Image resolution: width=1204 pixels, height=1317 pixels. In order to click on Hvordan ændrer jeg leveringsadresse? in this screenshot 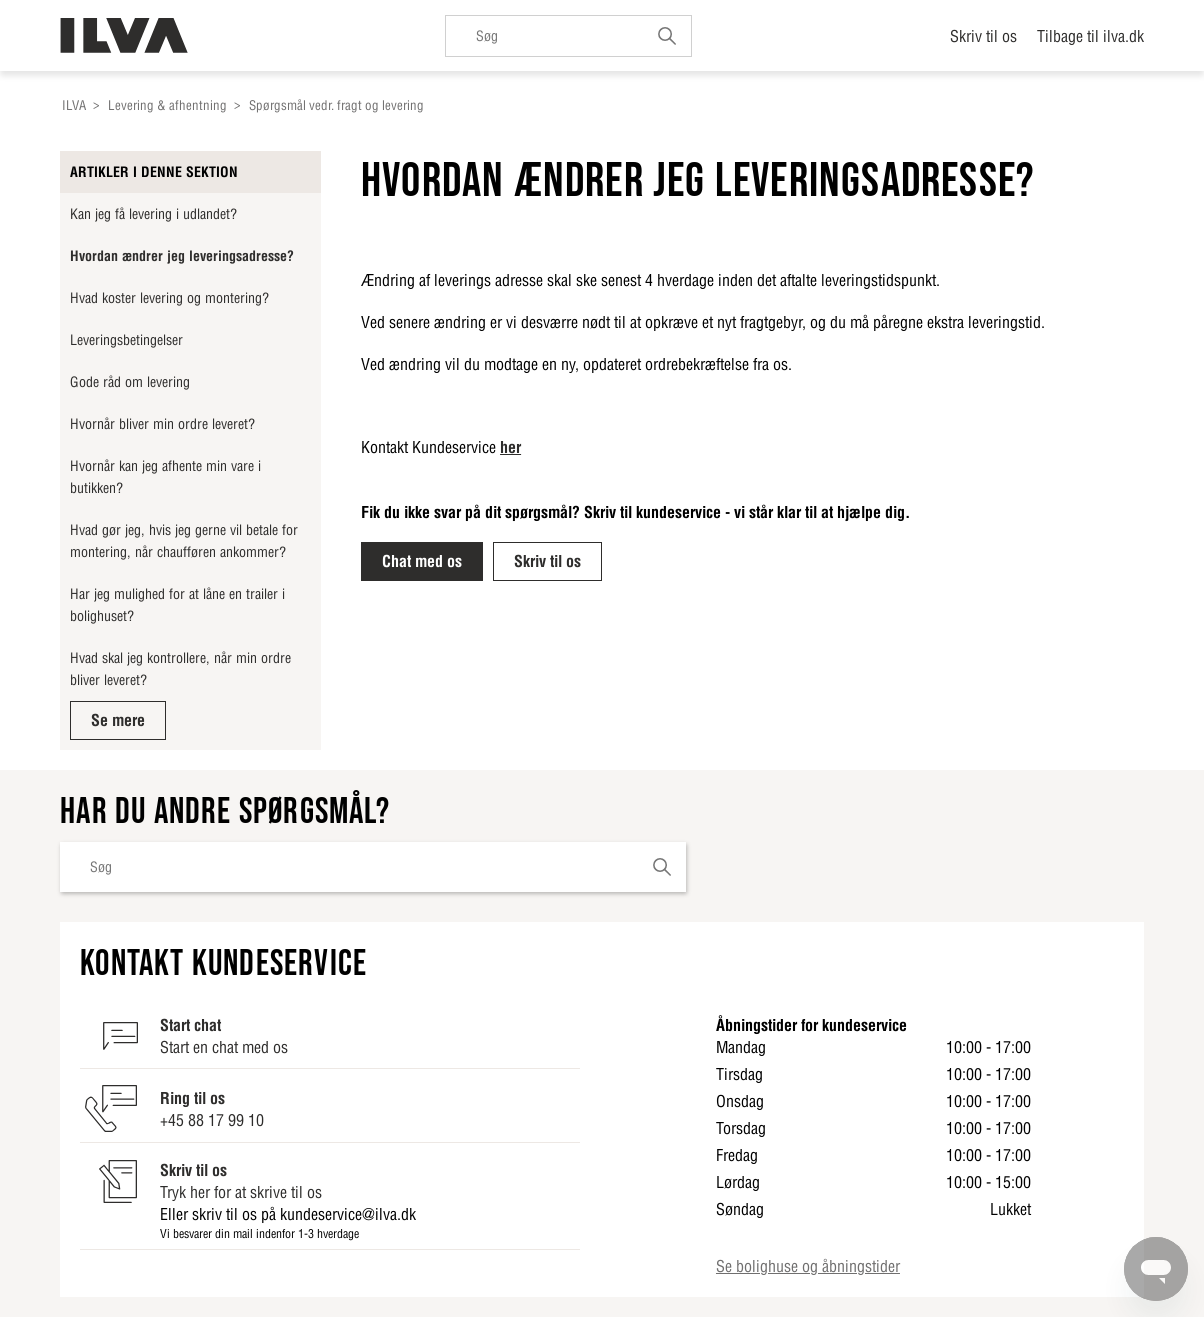, I will do `click(182, 256)`.